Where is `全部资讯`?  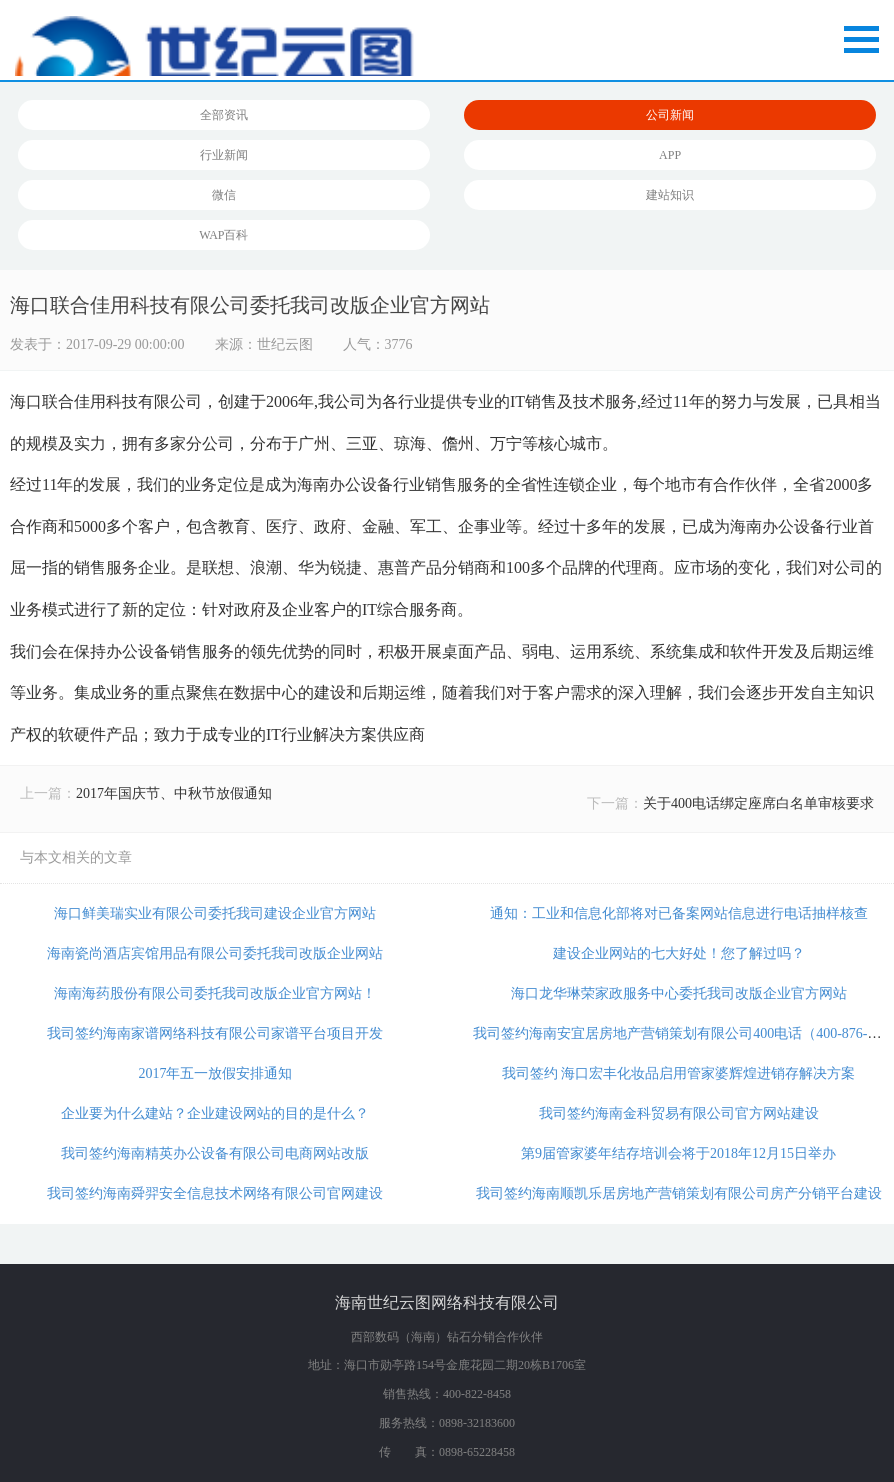
全部资讯 is located at coordinates (224, 115).